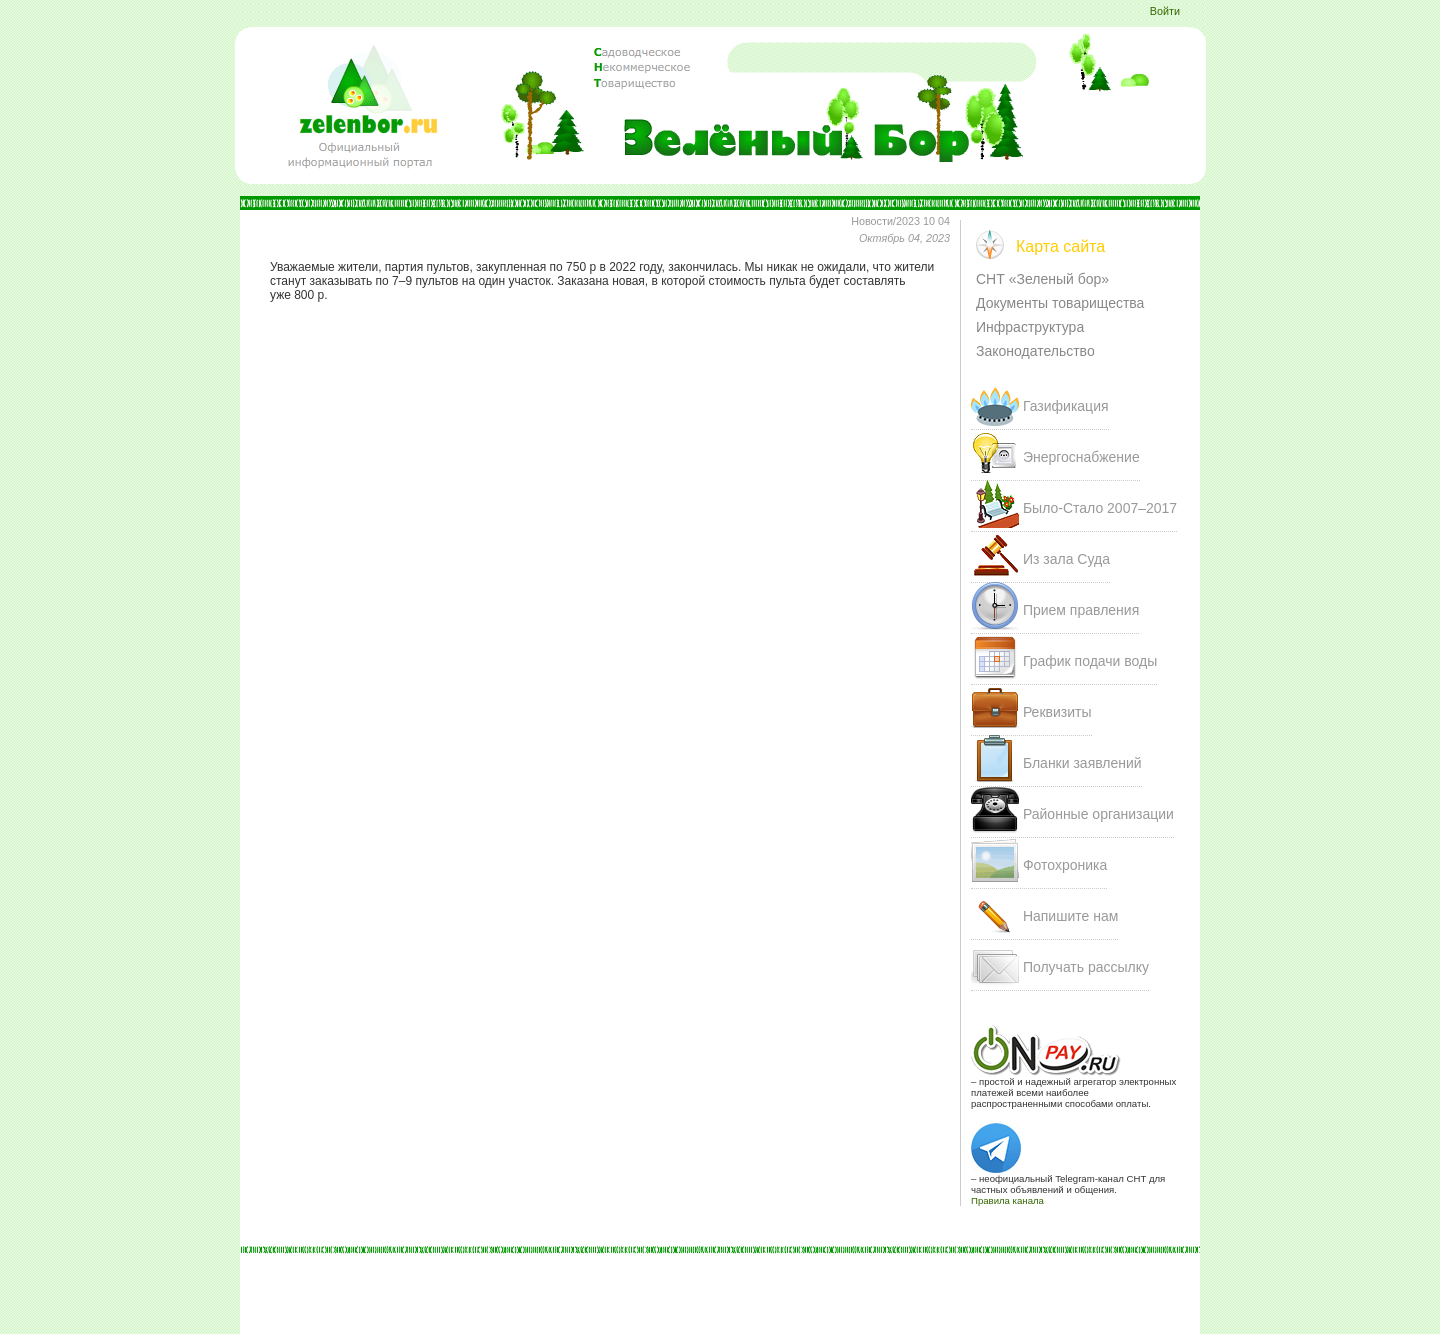 The height and width of the screenshot is (1334, 1440). I want to click on Энергоснабжение, so click(1081, 457).